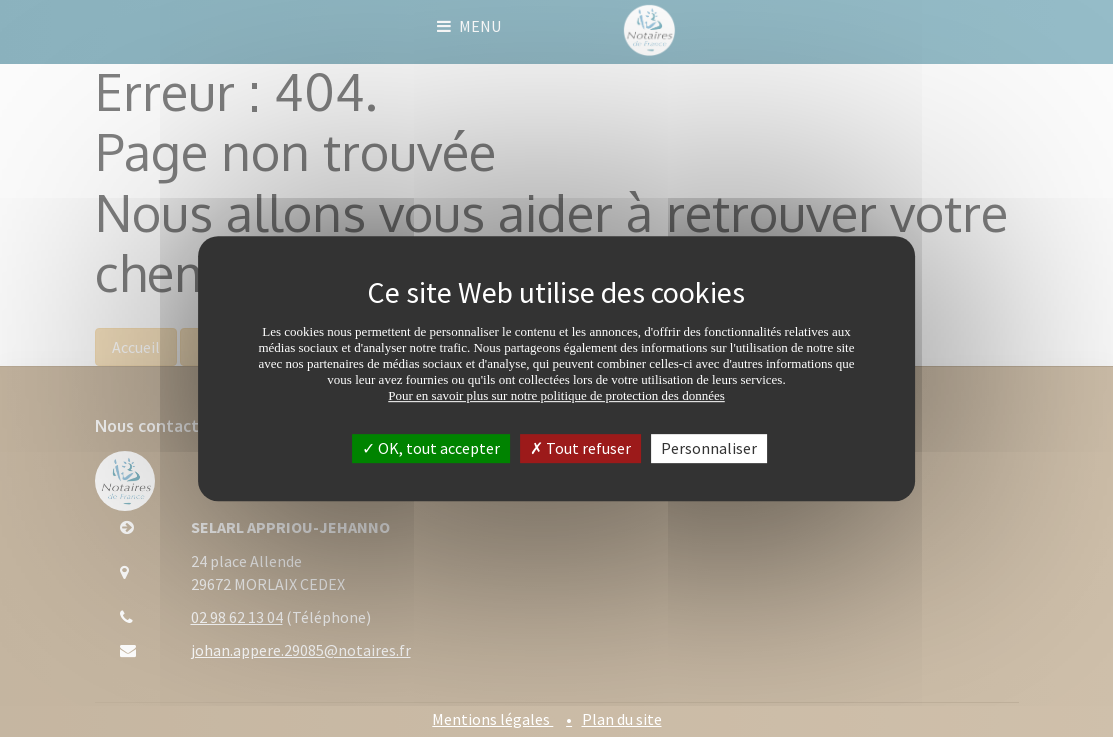 This screenshot has width=1113, height=737. Describe the element at coordinates (556, 395) in the screenshot. I see `Pour en savoir plus sur notre politique de protection des données` at that location.